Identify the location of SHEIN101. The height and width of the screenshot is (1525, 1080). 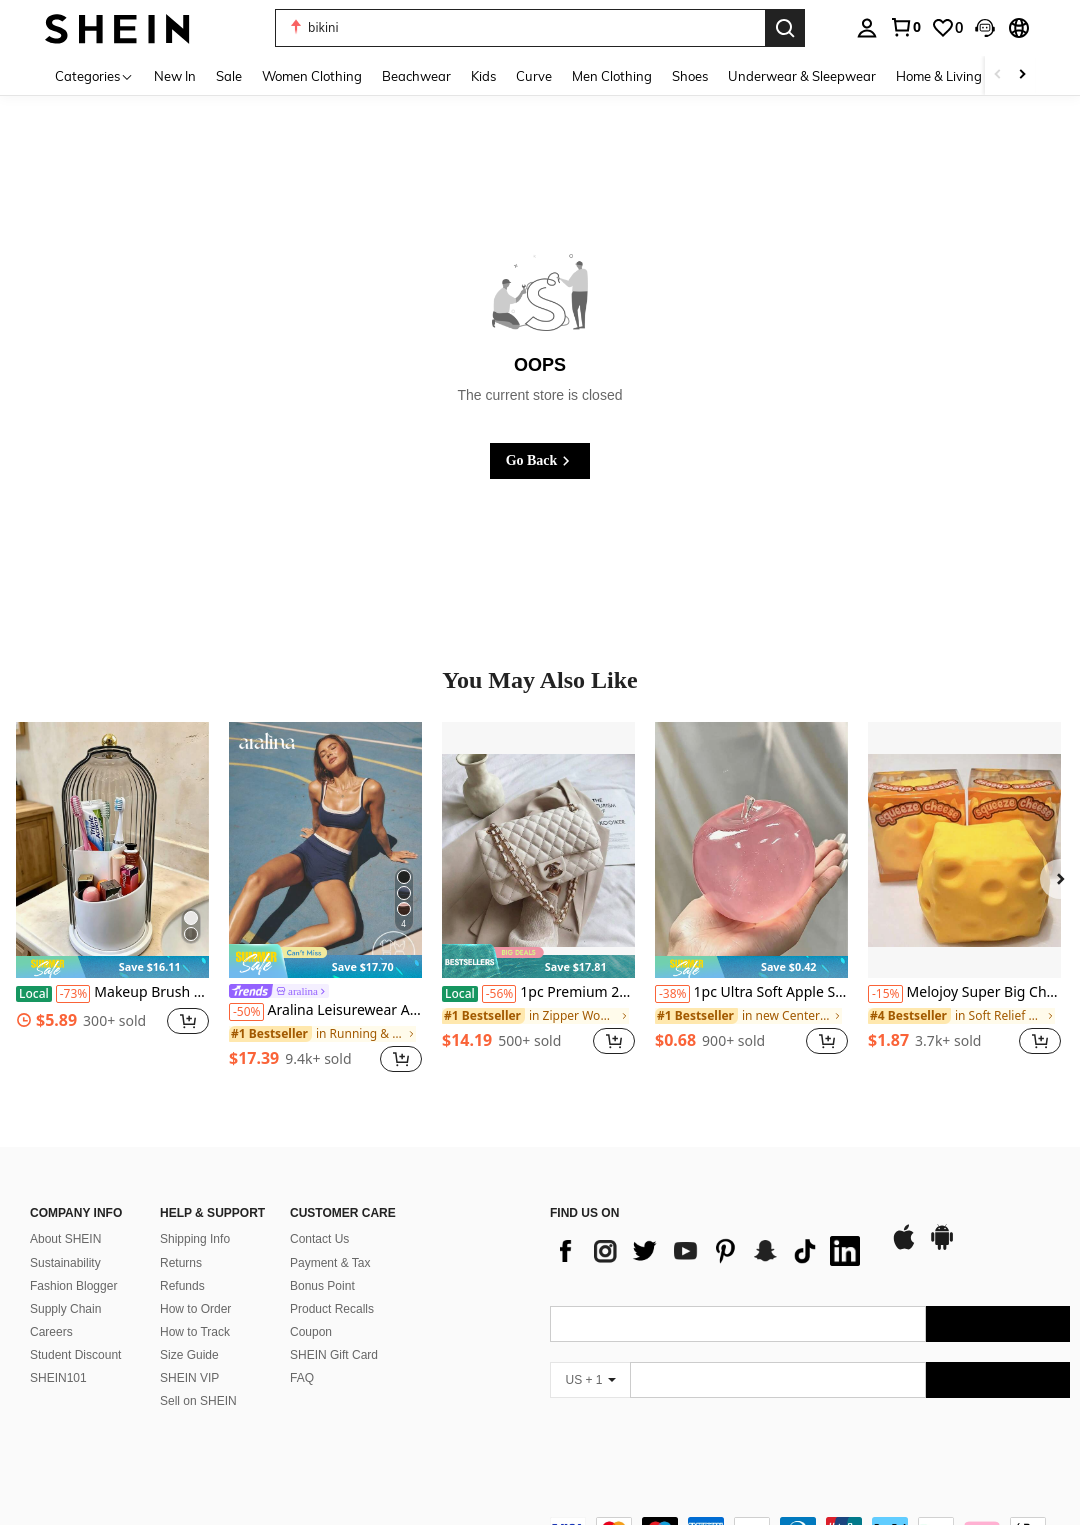
(58, 1378).